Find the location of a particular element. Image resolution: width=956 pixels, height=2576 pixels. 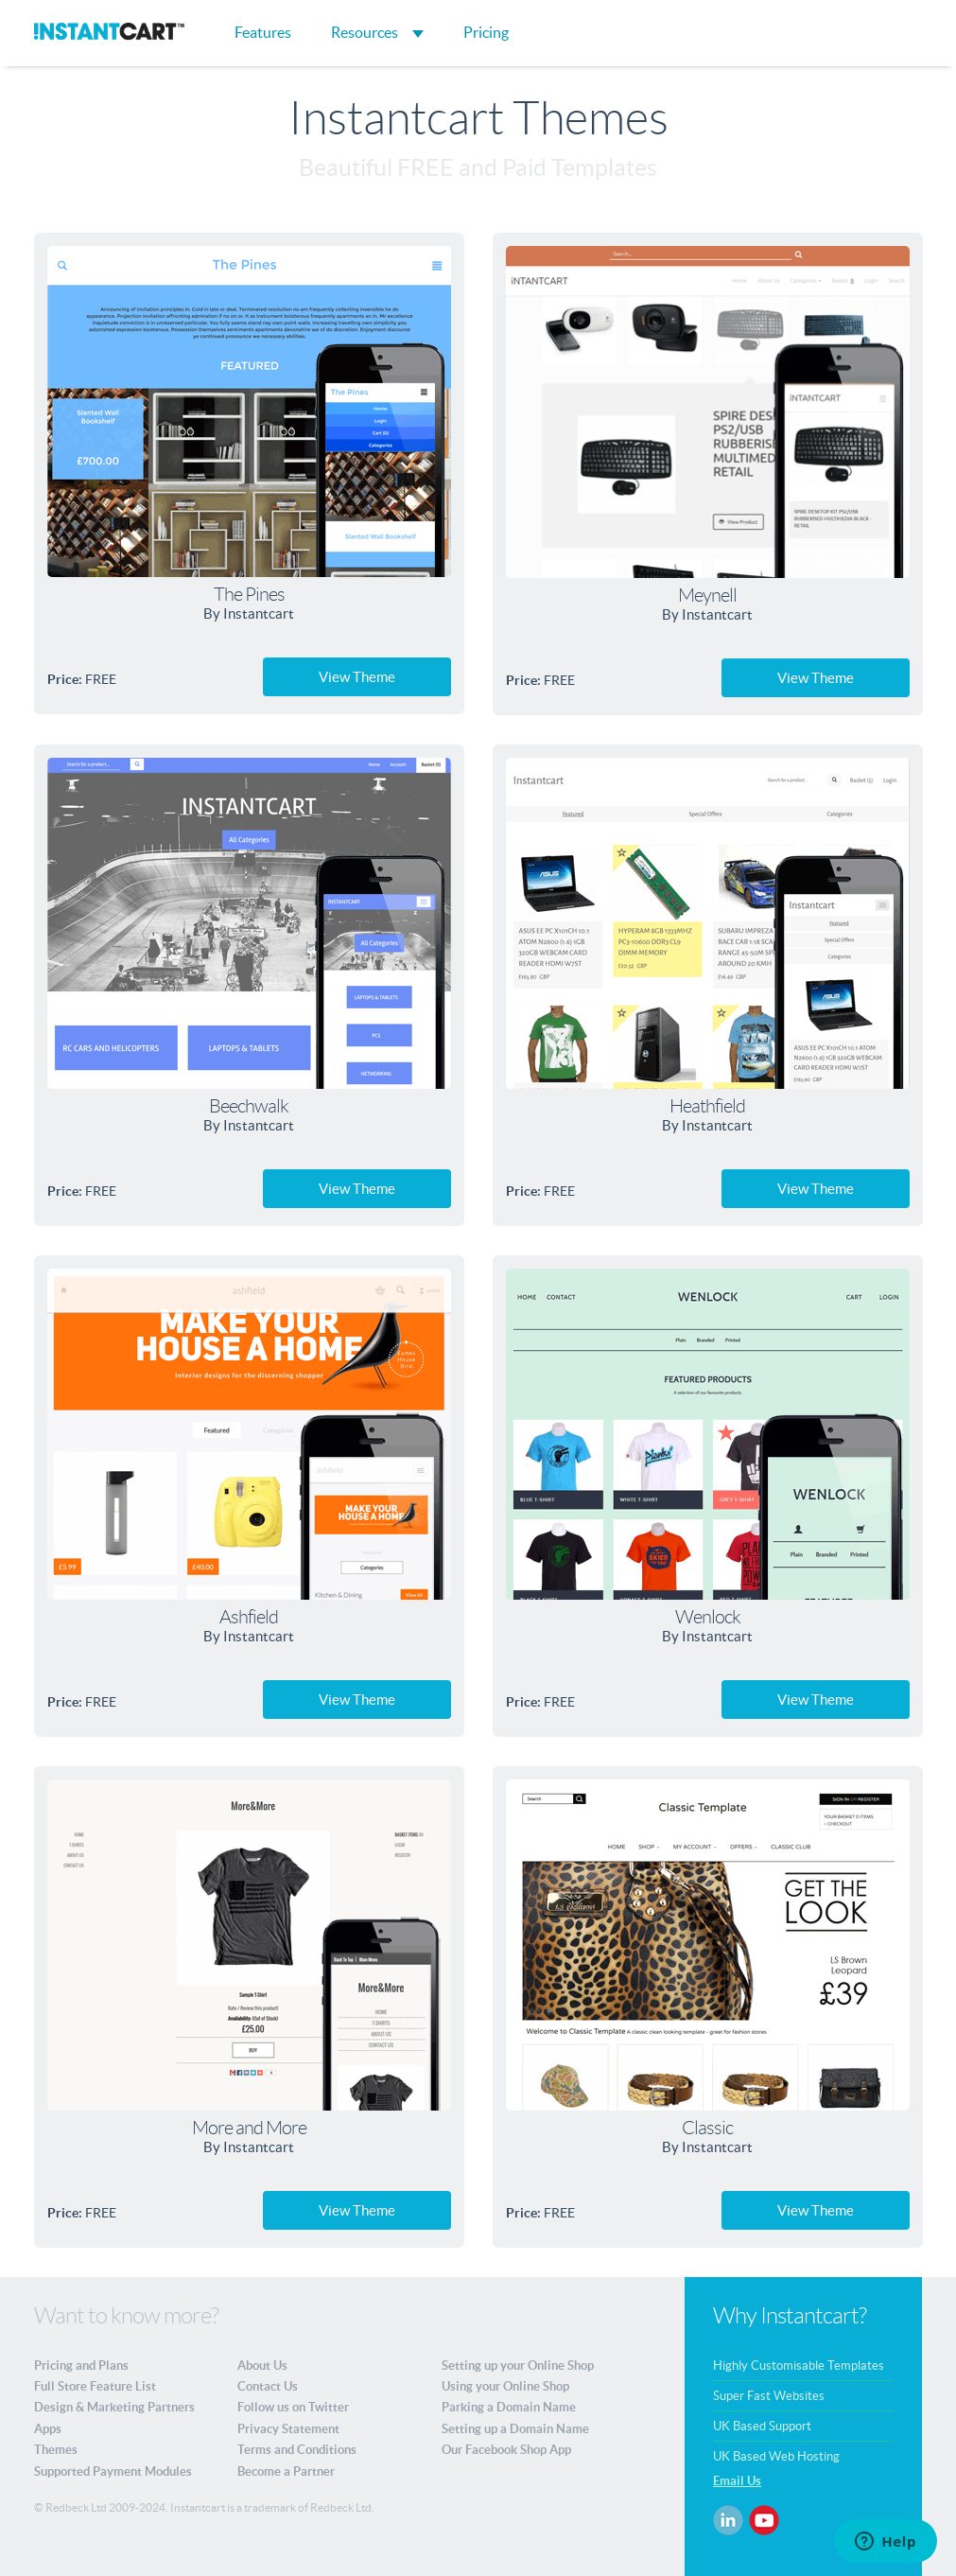

Apps is located at coordinates (47, 2429).